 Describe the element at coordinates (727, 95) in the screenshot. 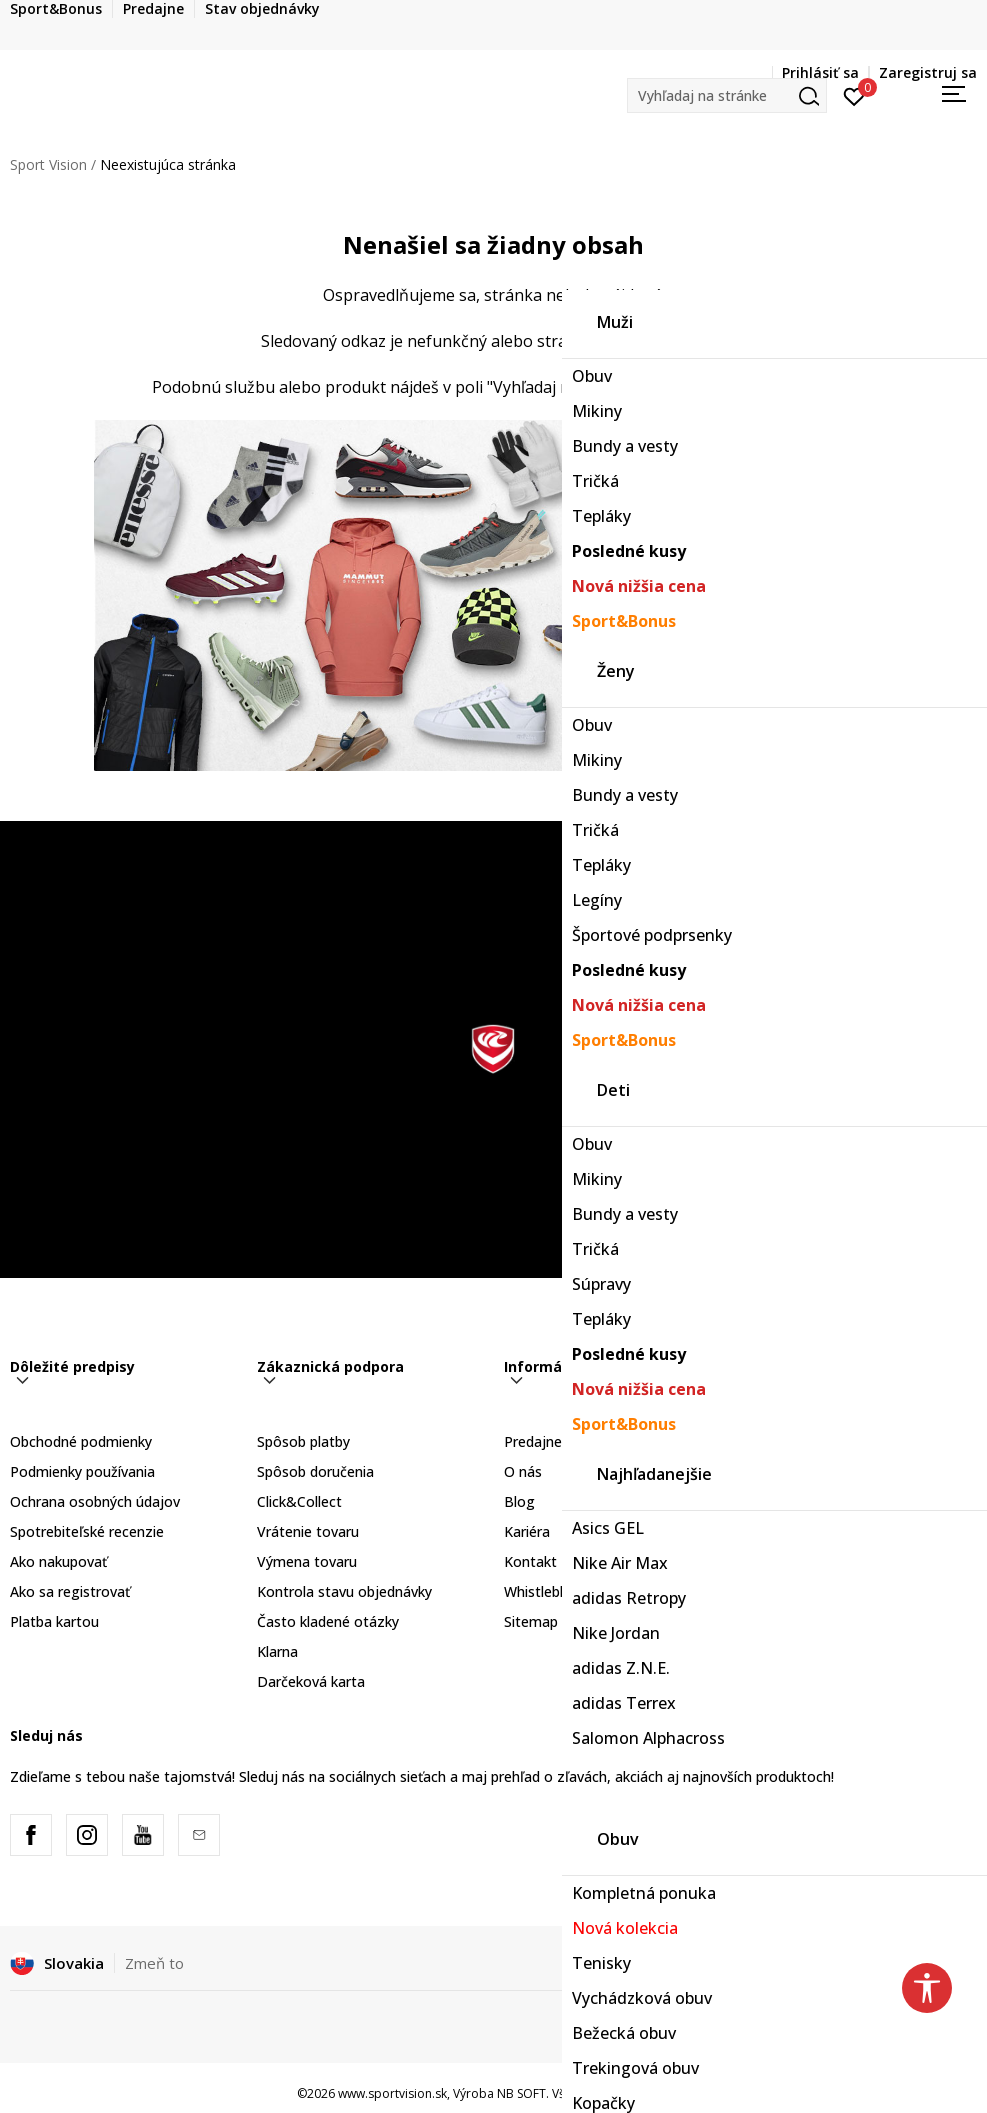

I see `[button]` at that location.